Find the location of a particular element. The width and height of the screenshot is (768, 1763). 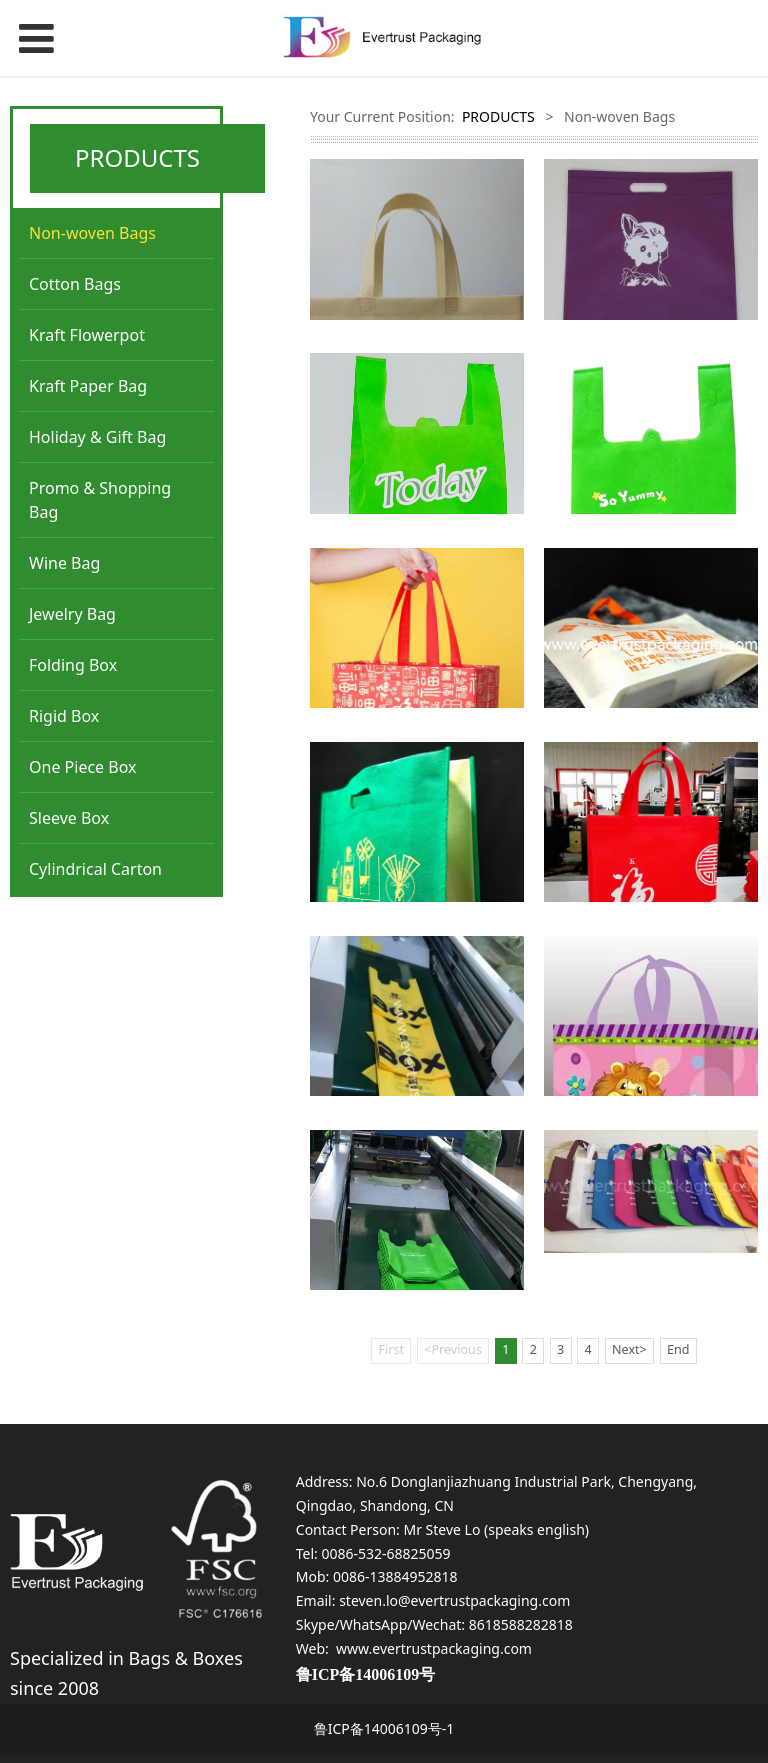

Promo & Shopping Bag is located at coordinates (100, 500).